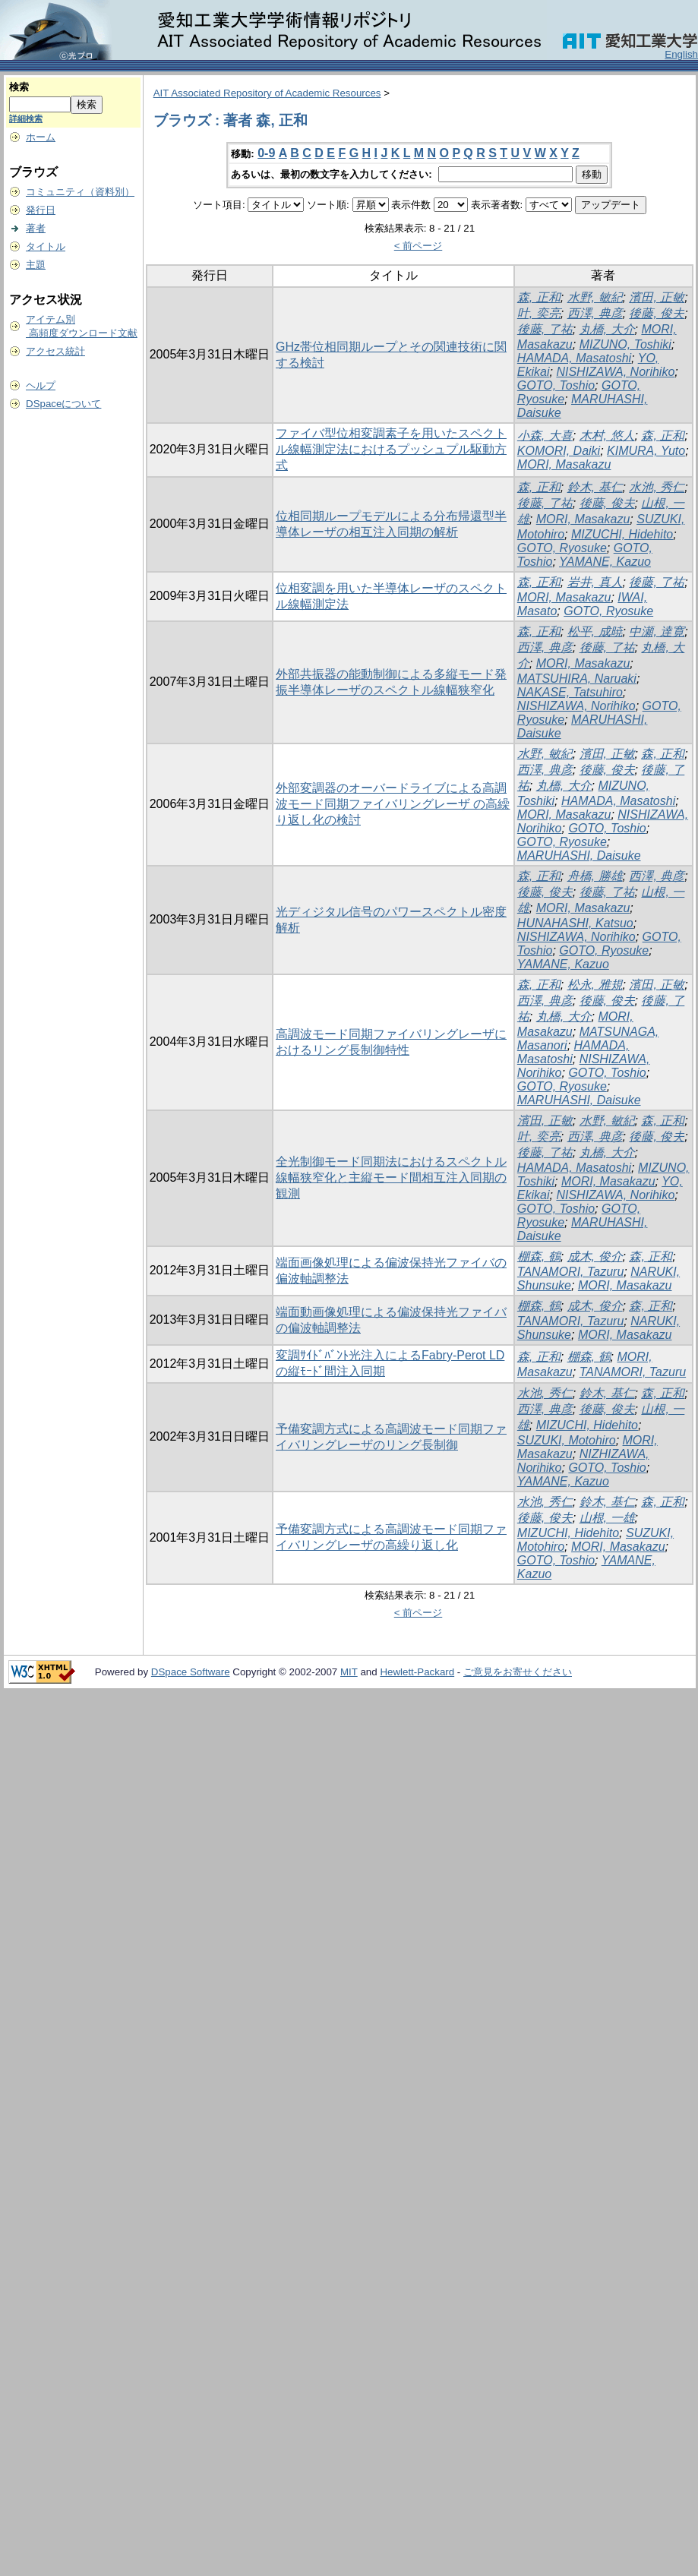 This screenshot has height=2576, width=698. I want to click on GOTO, Toshio, so click(556, 385).